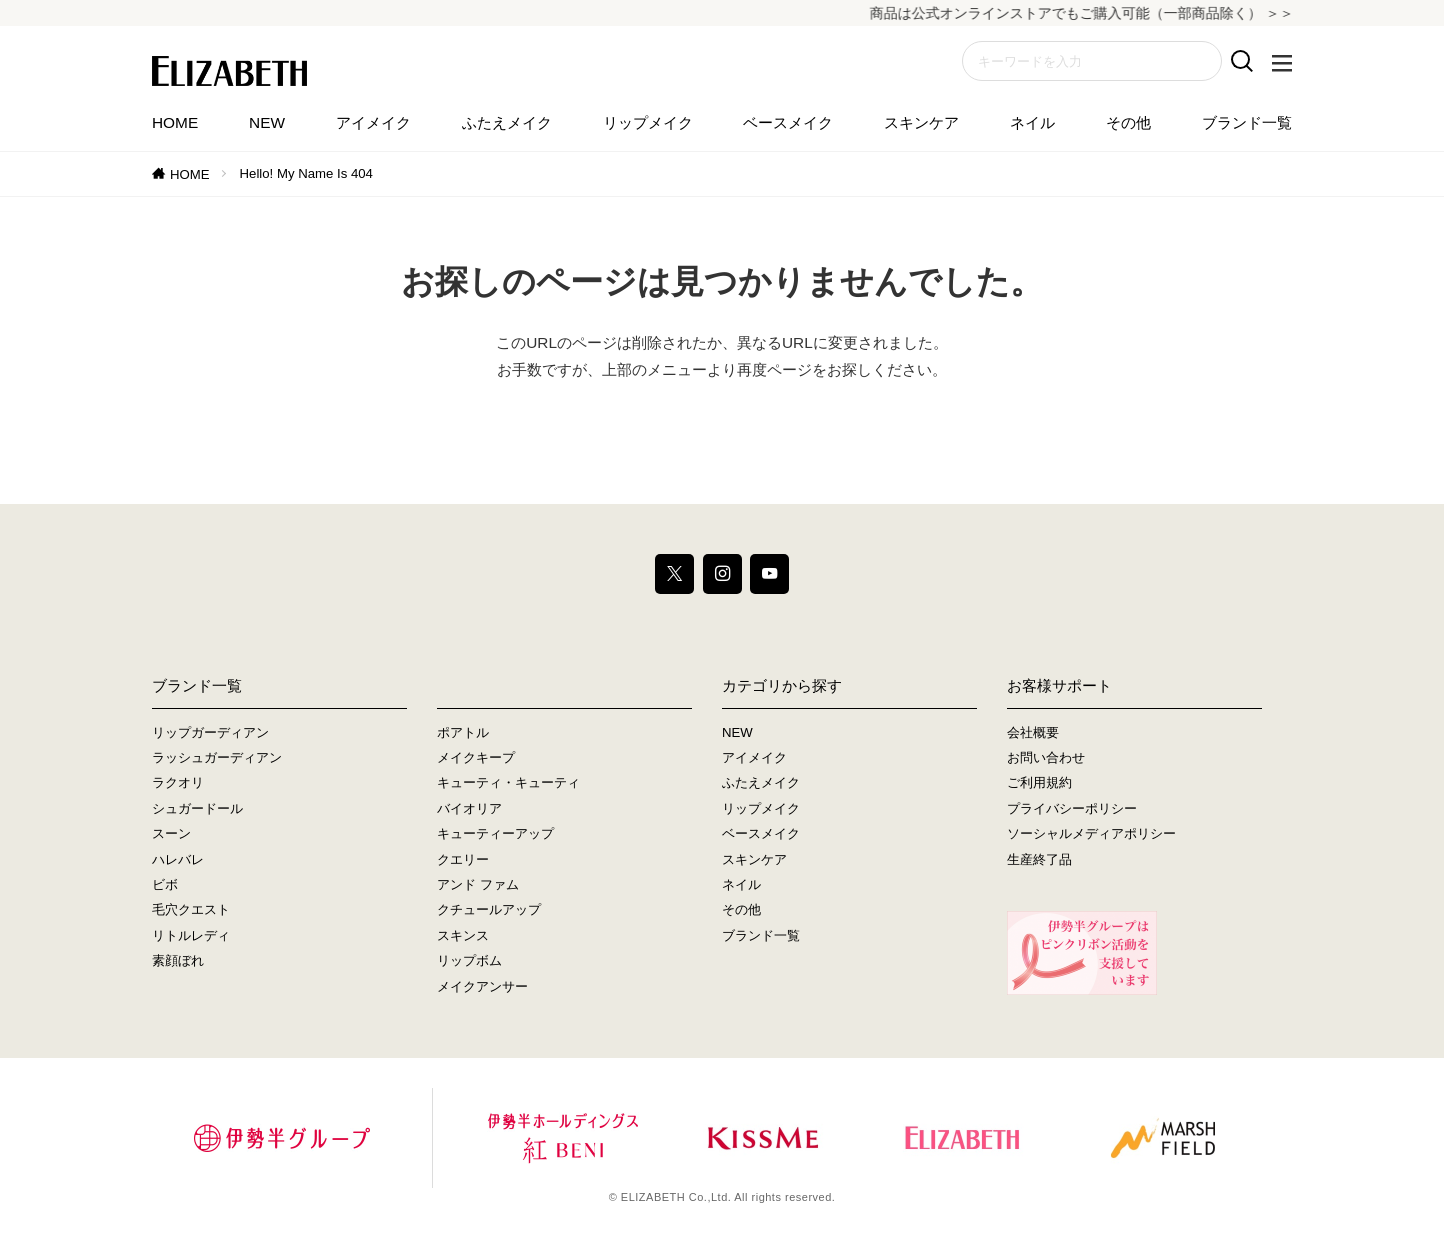 The width and height of the screenshot is (1444, 1237). Describe the element at coordinates (469, 808) in the screenshot. I see `バイオリア` at that location.